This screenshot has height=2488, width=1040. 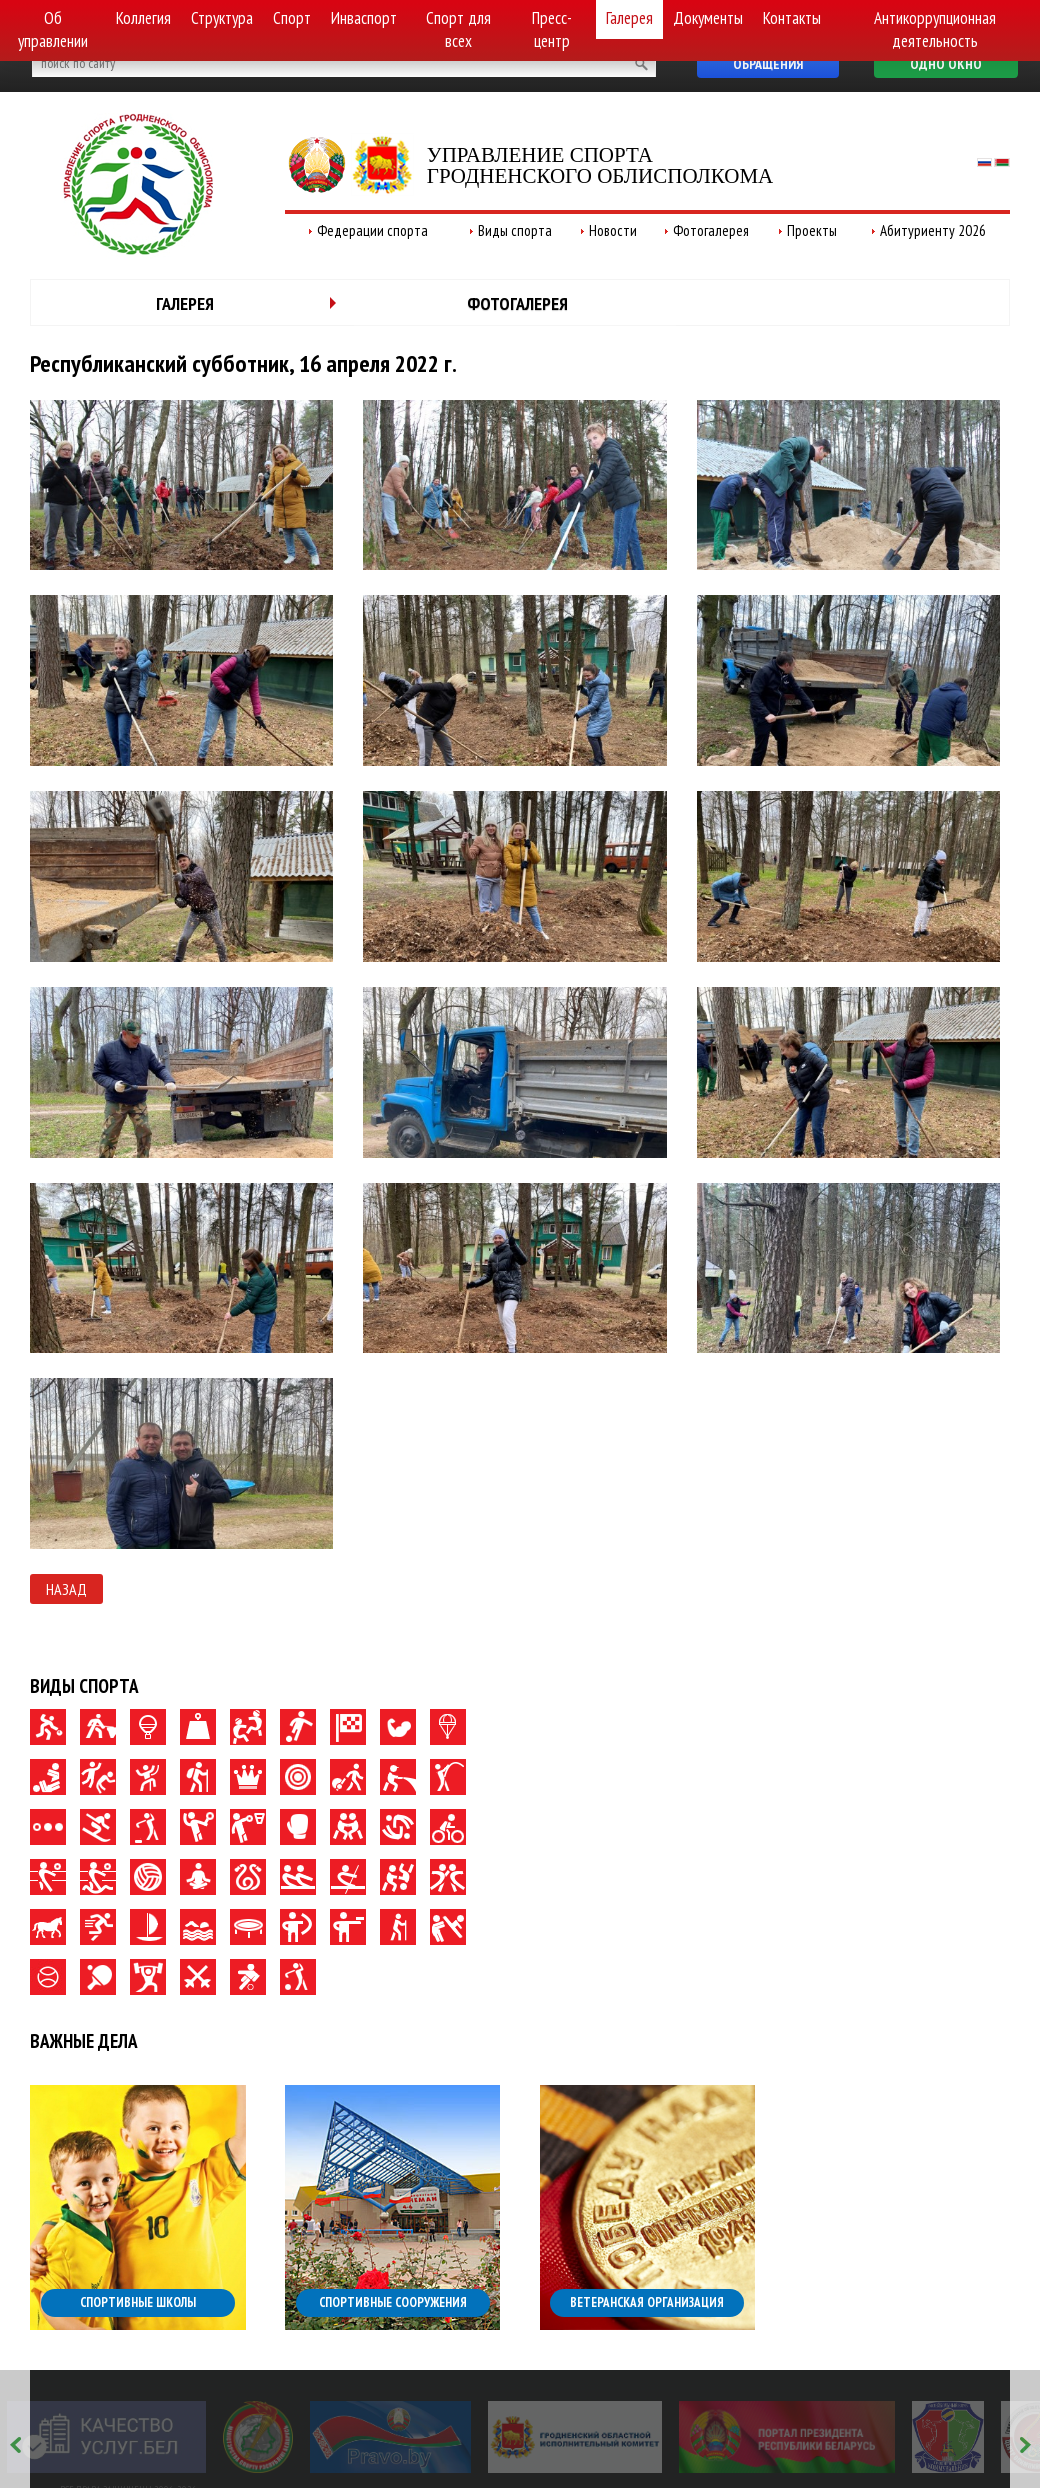 What do you see at coordinates (946, 64) in the screenshot?
I see `Одно окно` at bounding box center [946, 64].